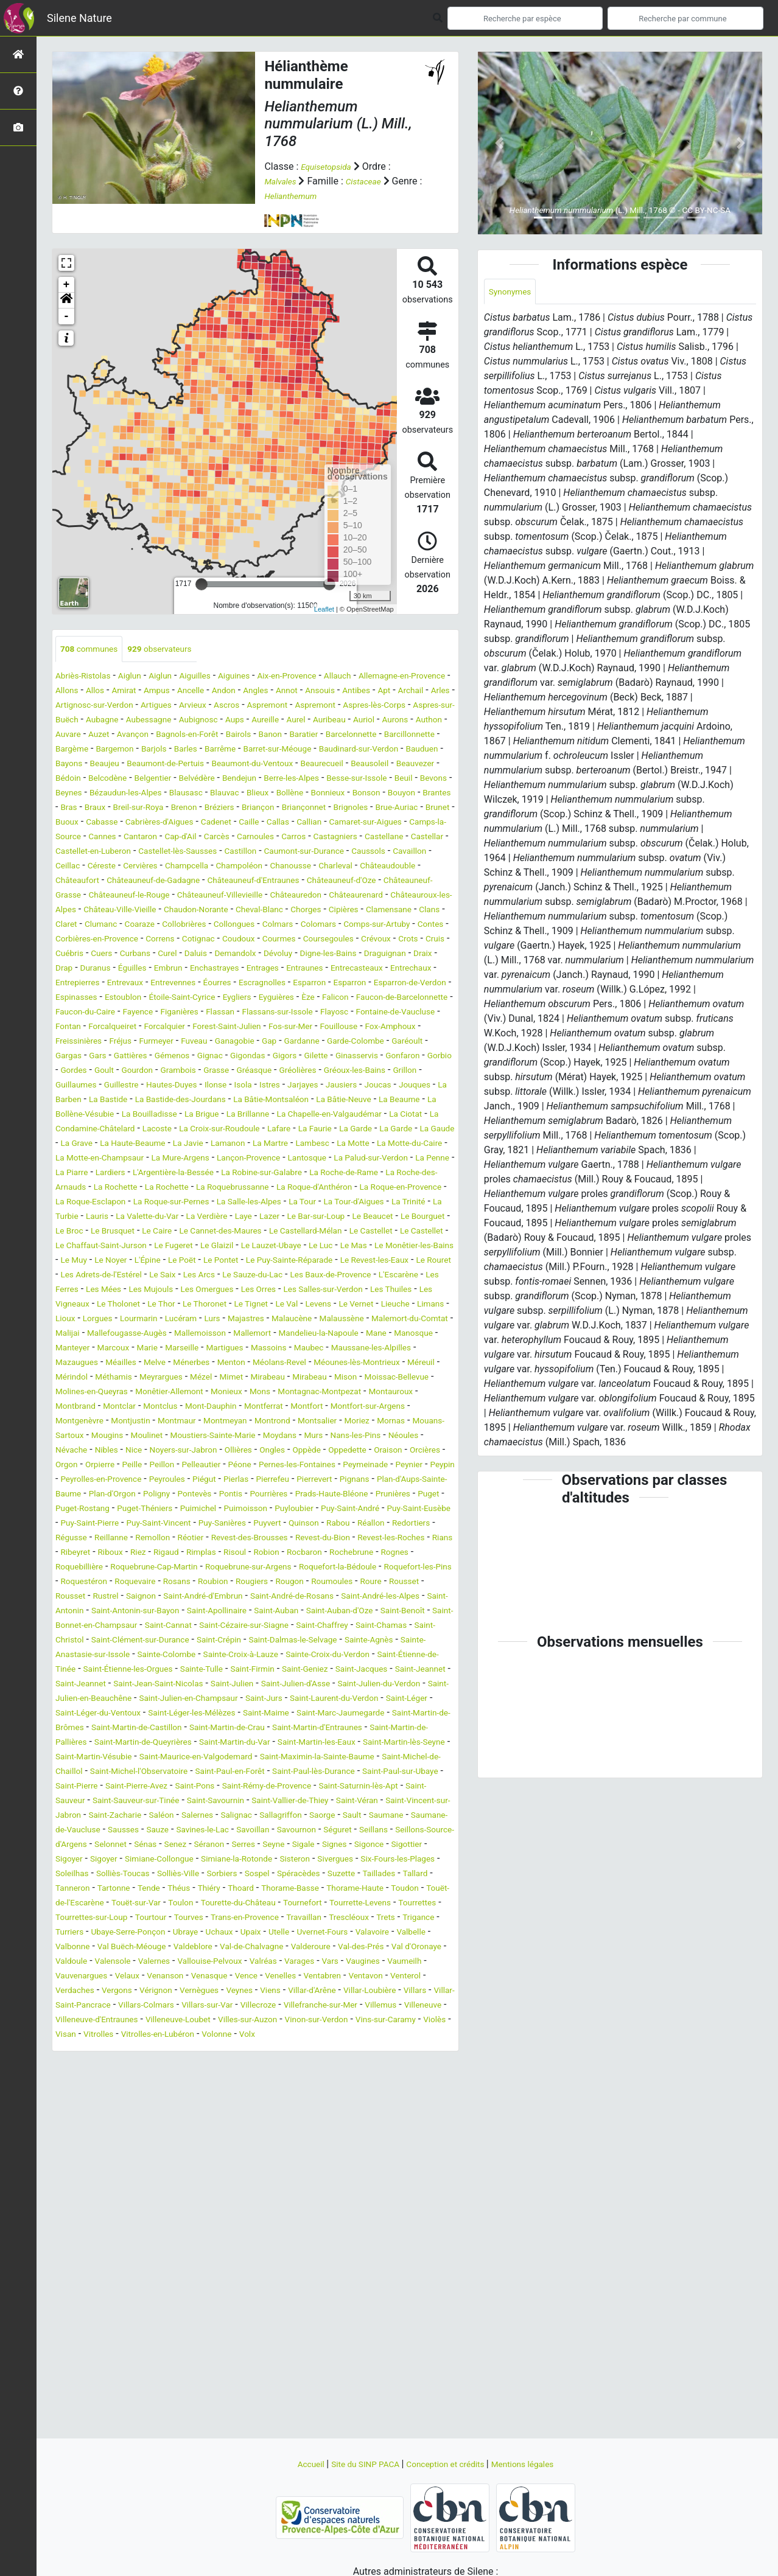 The width and height of the screenshot is (778, 2576). I want to click on Gémenos, so click(76, 1130).